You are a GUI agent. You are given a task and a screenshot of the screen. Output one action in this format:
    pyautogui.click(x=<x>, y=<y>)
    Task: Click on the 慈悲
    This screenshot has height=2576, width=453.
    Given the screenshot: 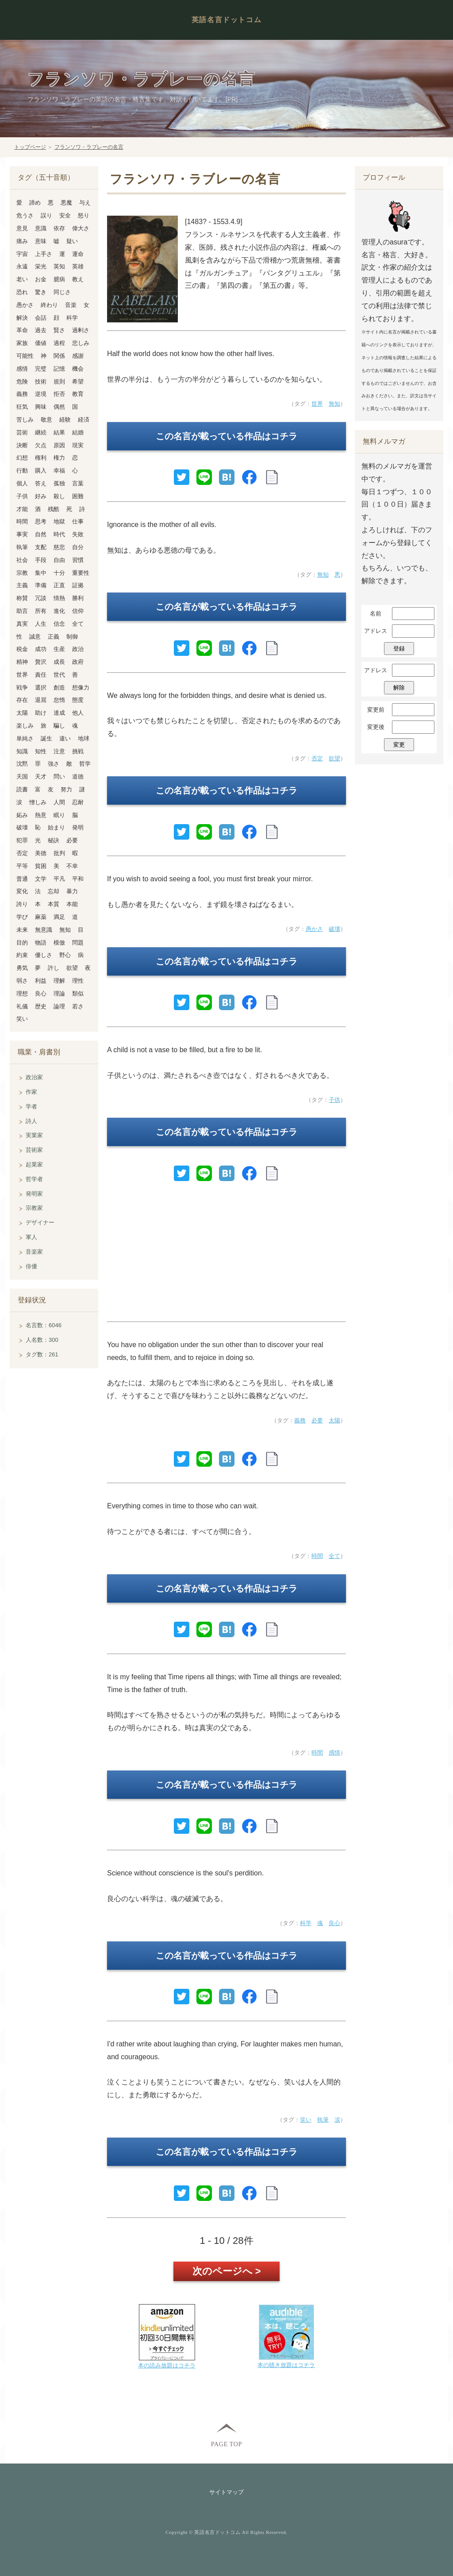 What is the action you would take?
    pyautogui.click(x=59, y=547)
    